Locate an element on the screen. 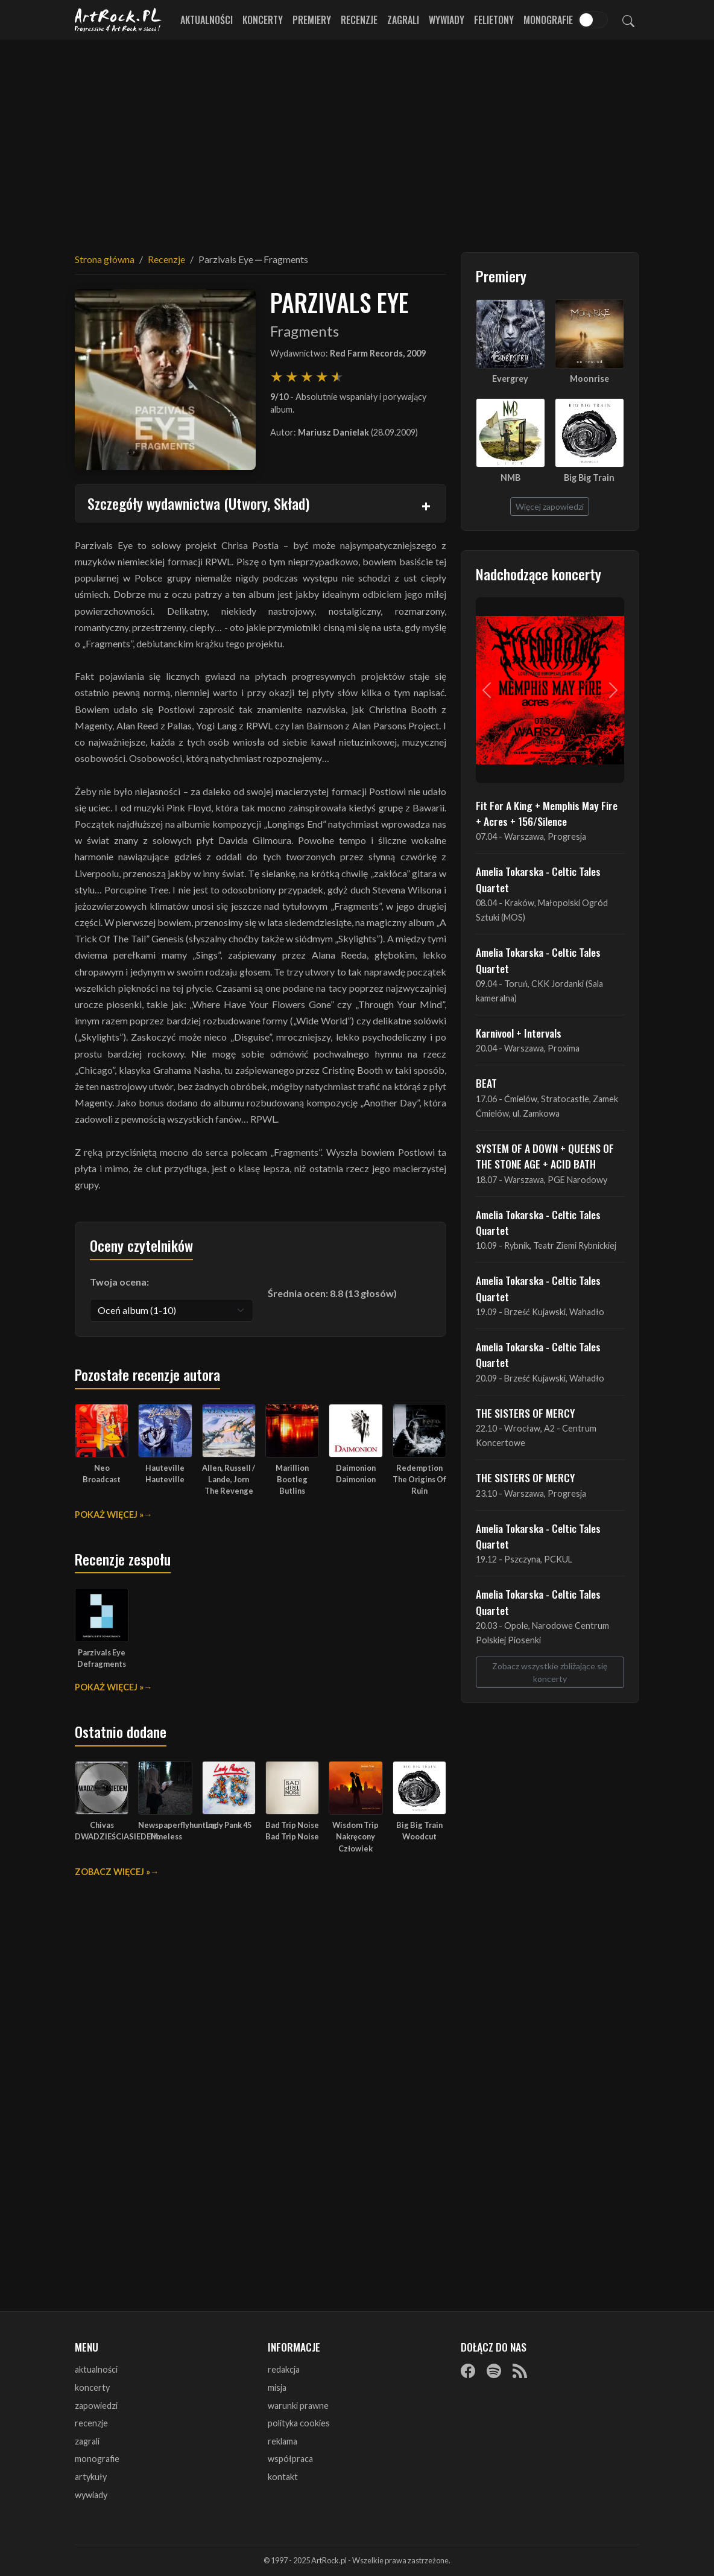  Big Big Train is located at coordinates (589, 477).